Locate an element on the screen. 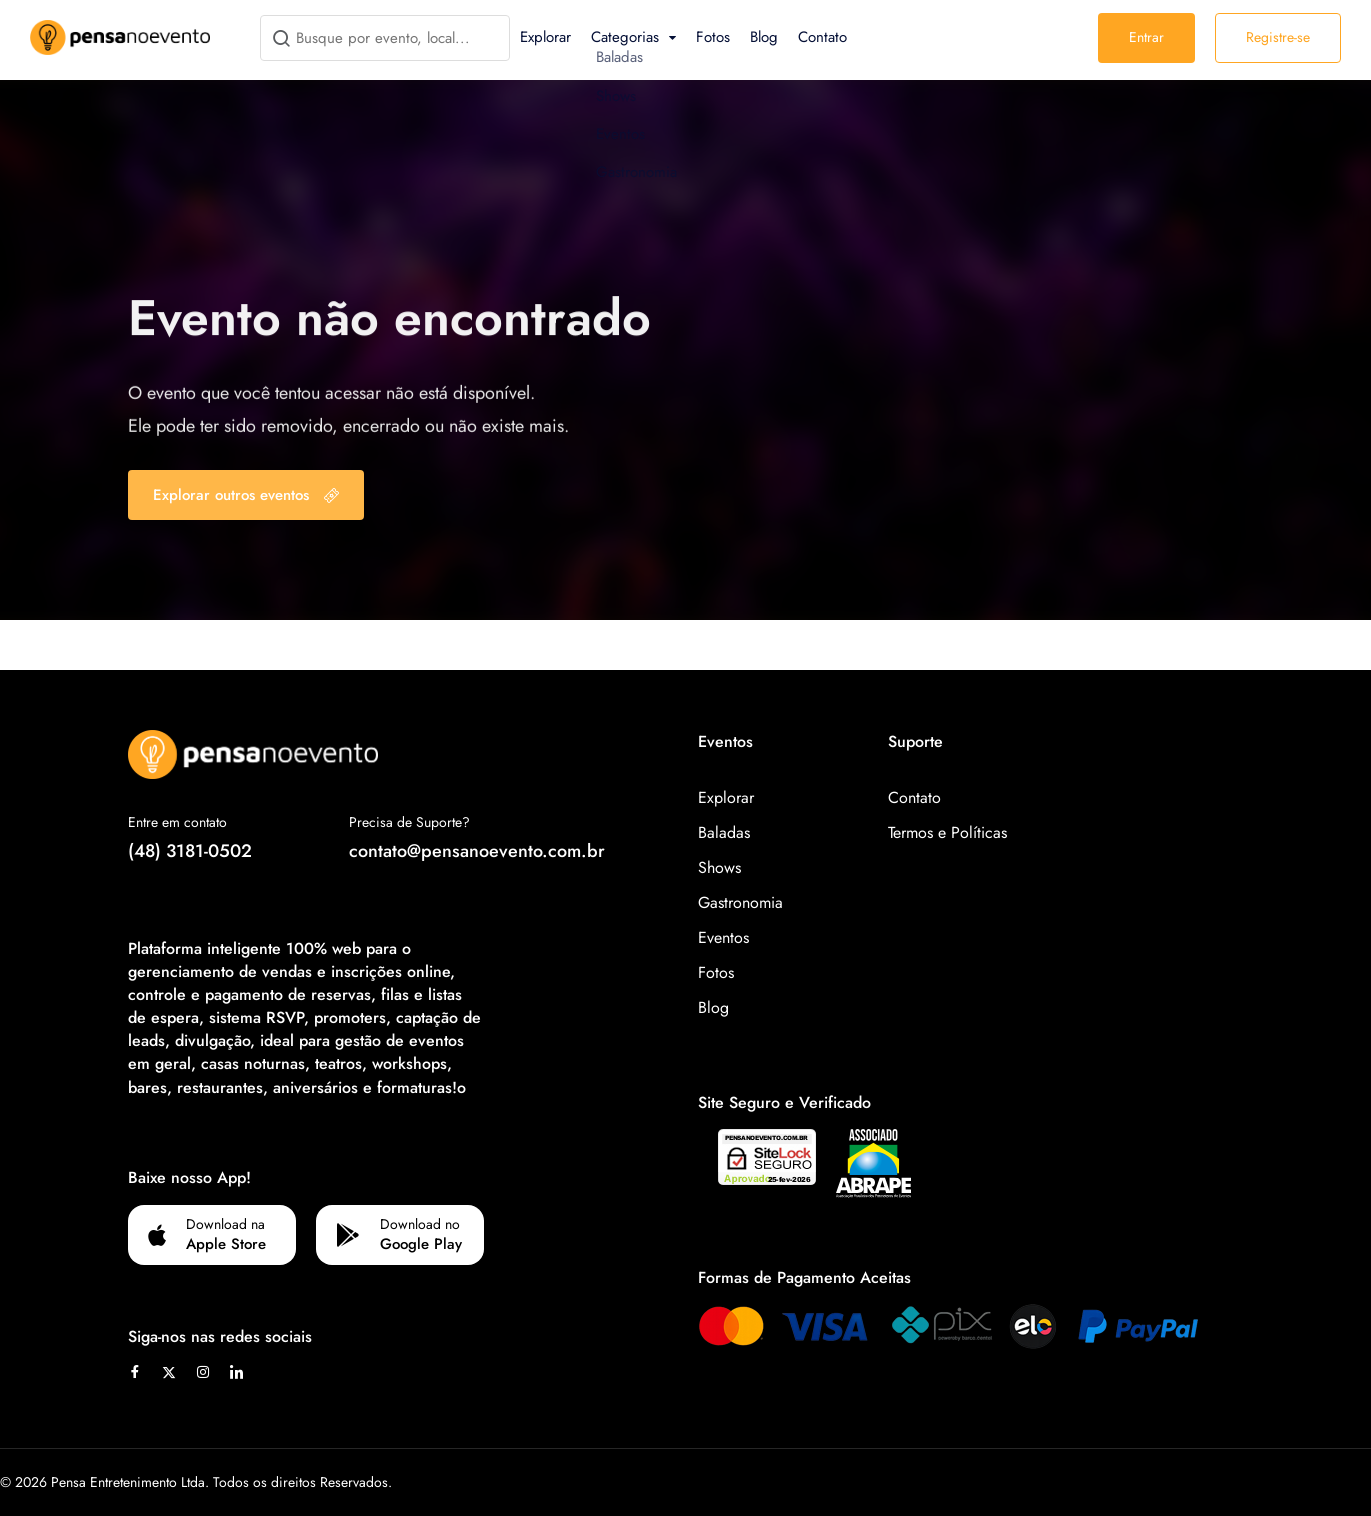  Explorar is located at coordinates (545, 37).